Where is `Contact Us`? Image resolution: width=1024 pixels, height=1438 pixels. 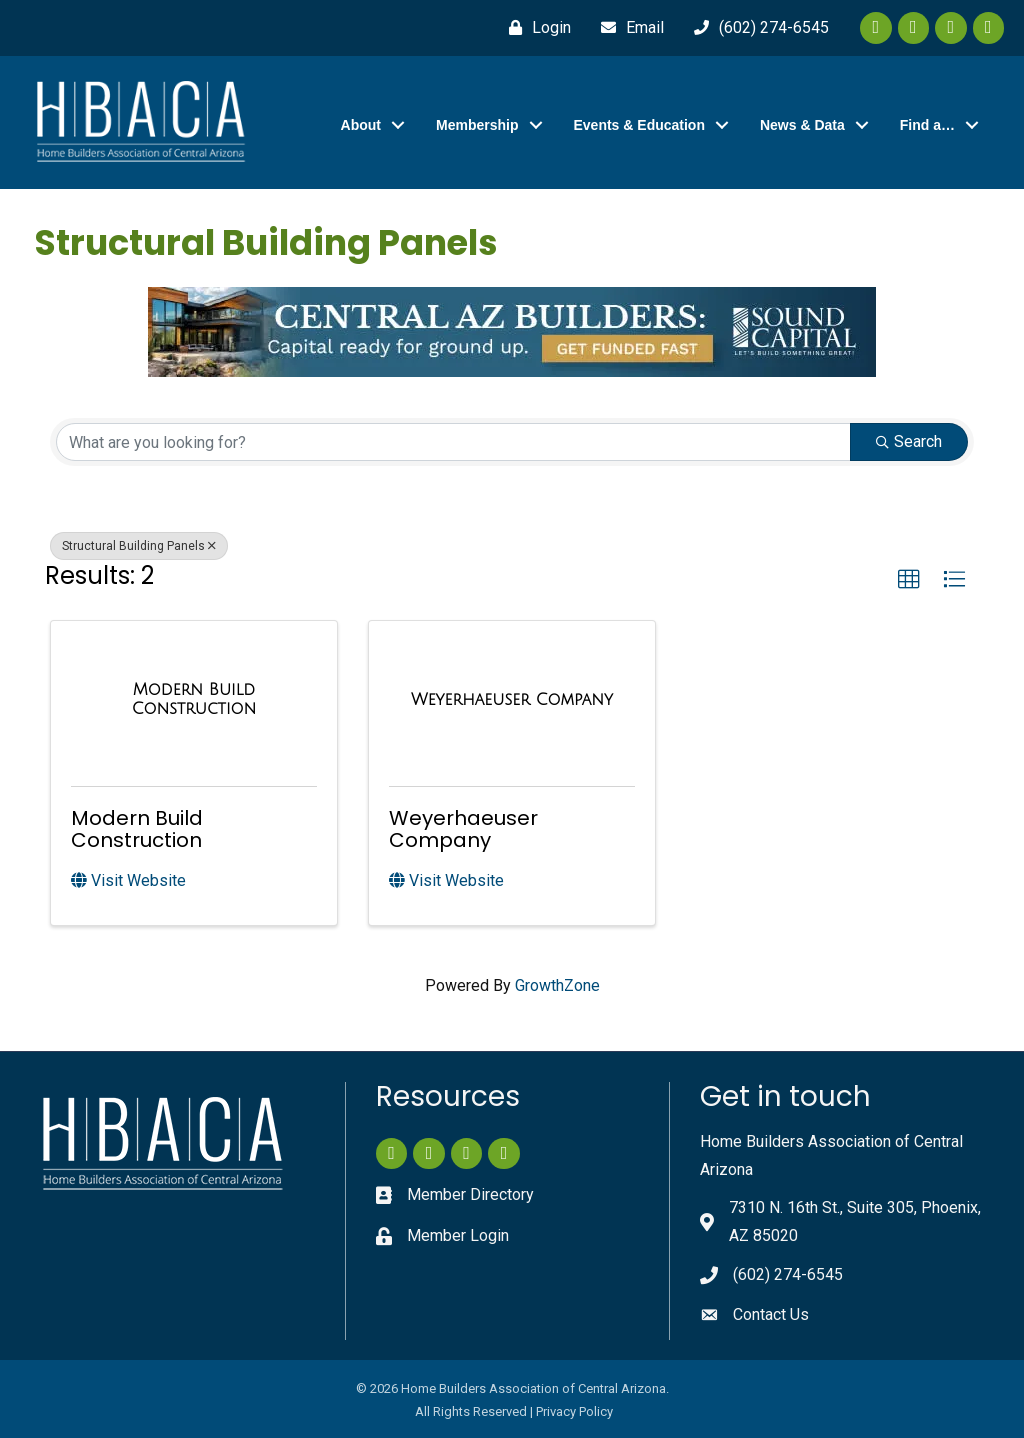
Contact Us is located at coordinates (771, 1314).